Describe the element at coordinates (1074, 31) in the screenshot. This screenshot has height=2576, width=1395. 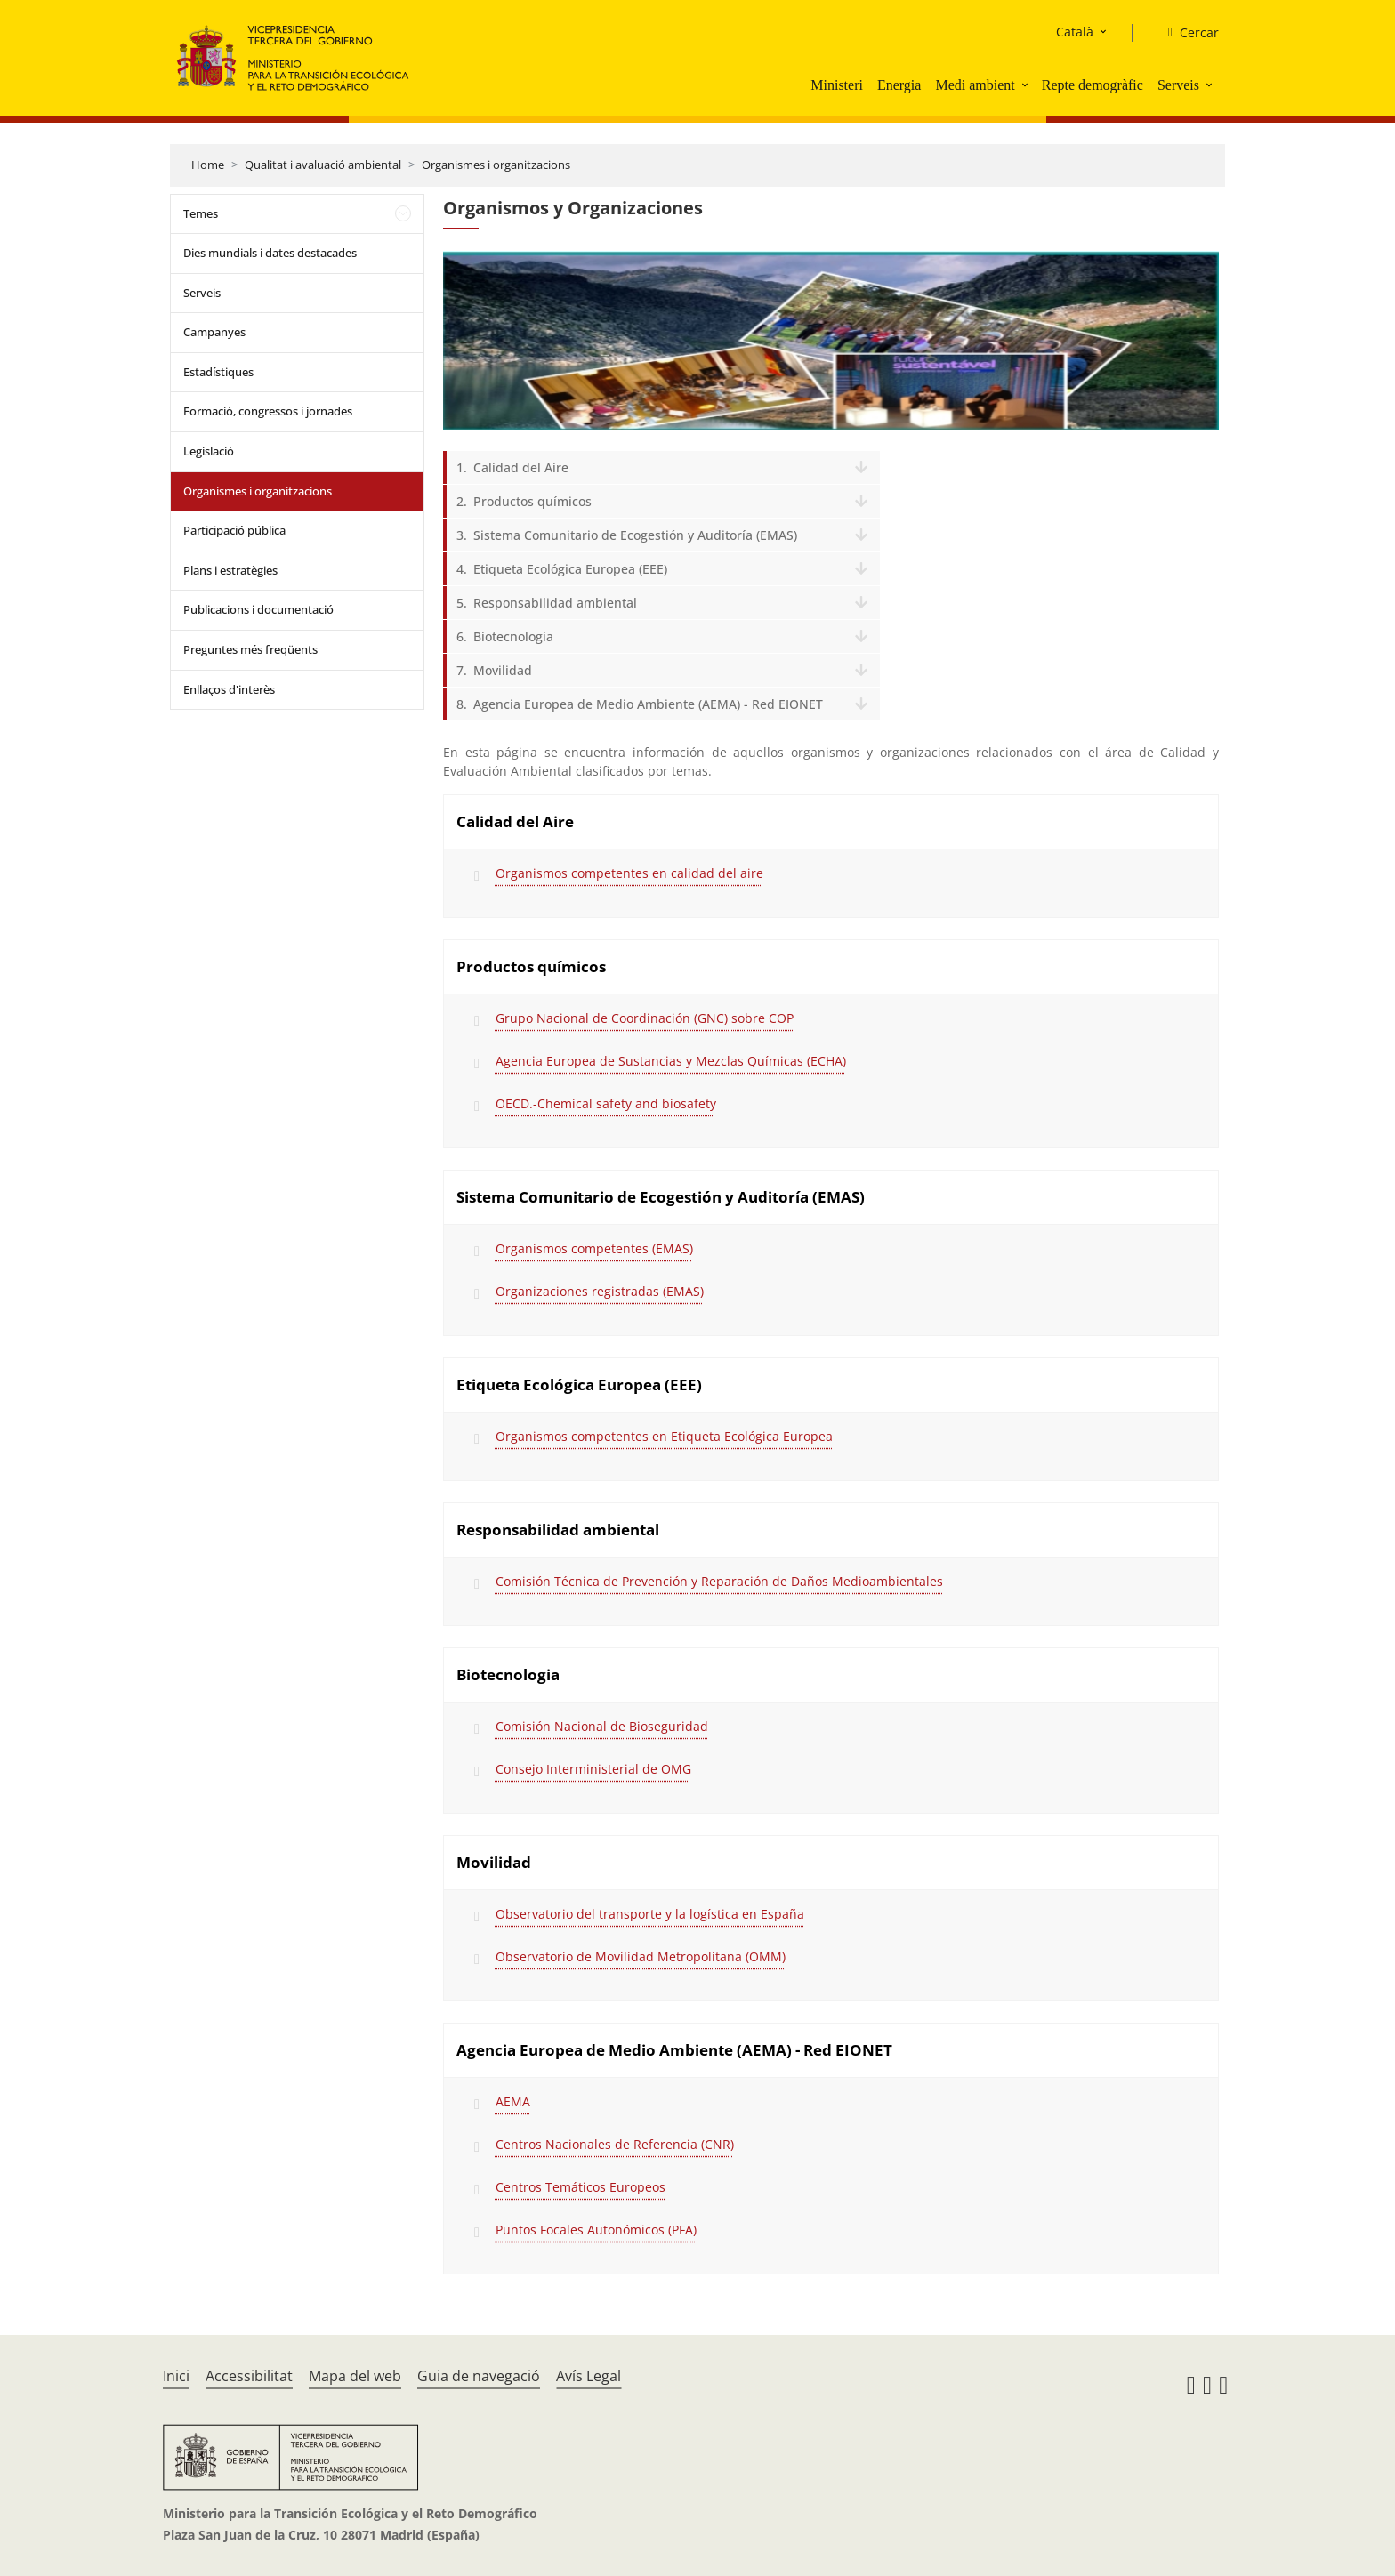
I see `Català` at that location.